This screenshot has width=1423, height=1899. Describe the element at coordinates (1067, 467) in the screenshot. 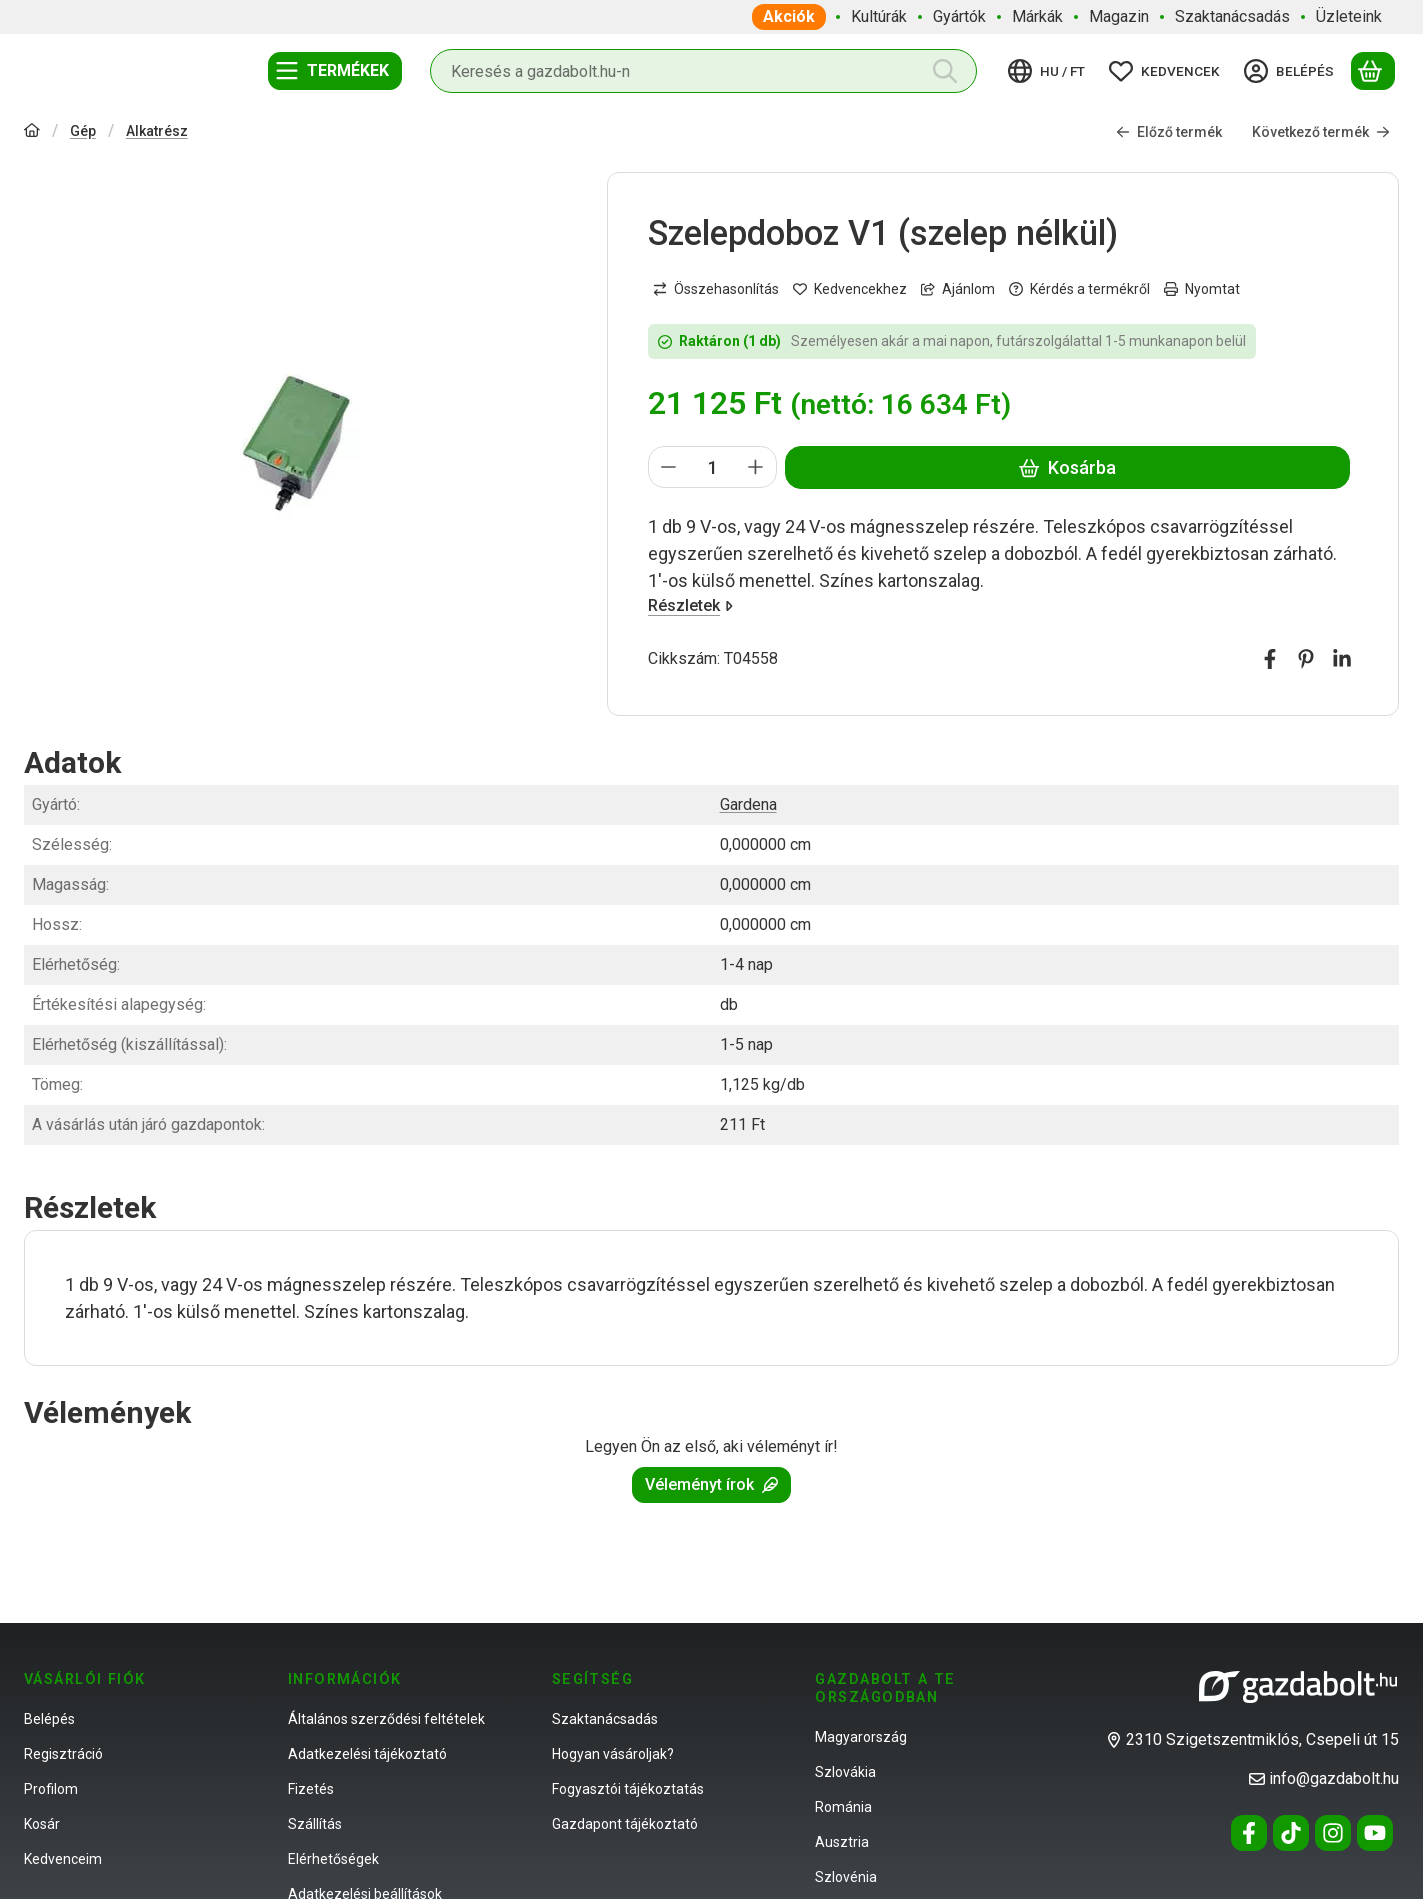

I see `Kosárba` at that location.